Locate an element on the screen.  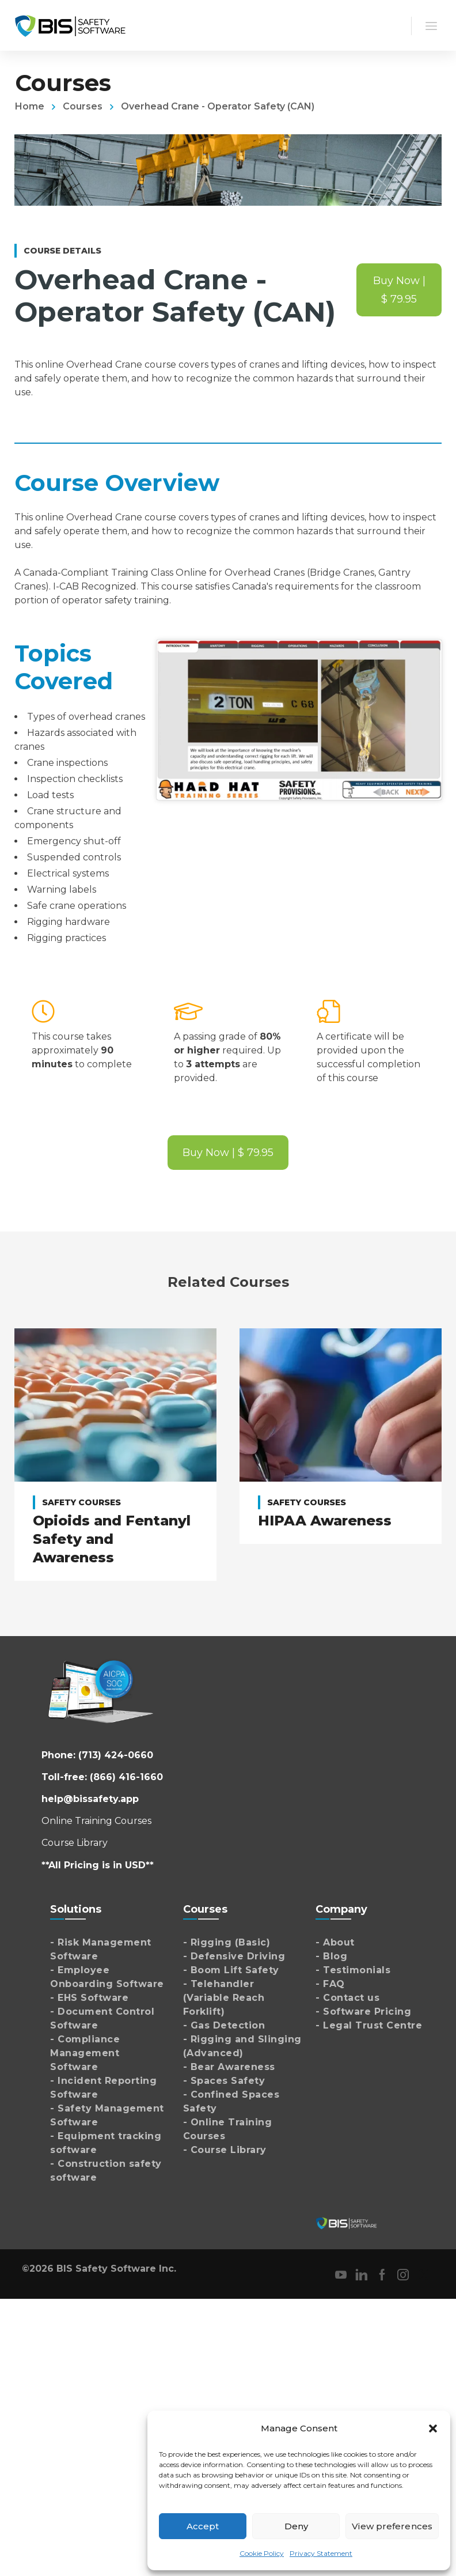
Buy Now | $ 79.95 is located at coordinates (399, 289).